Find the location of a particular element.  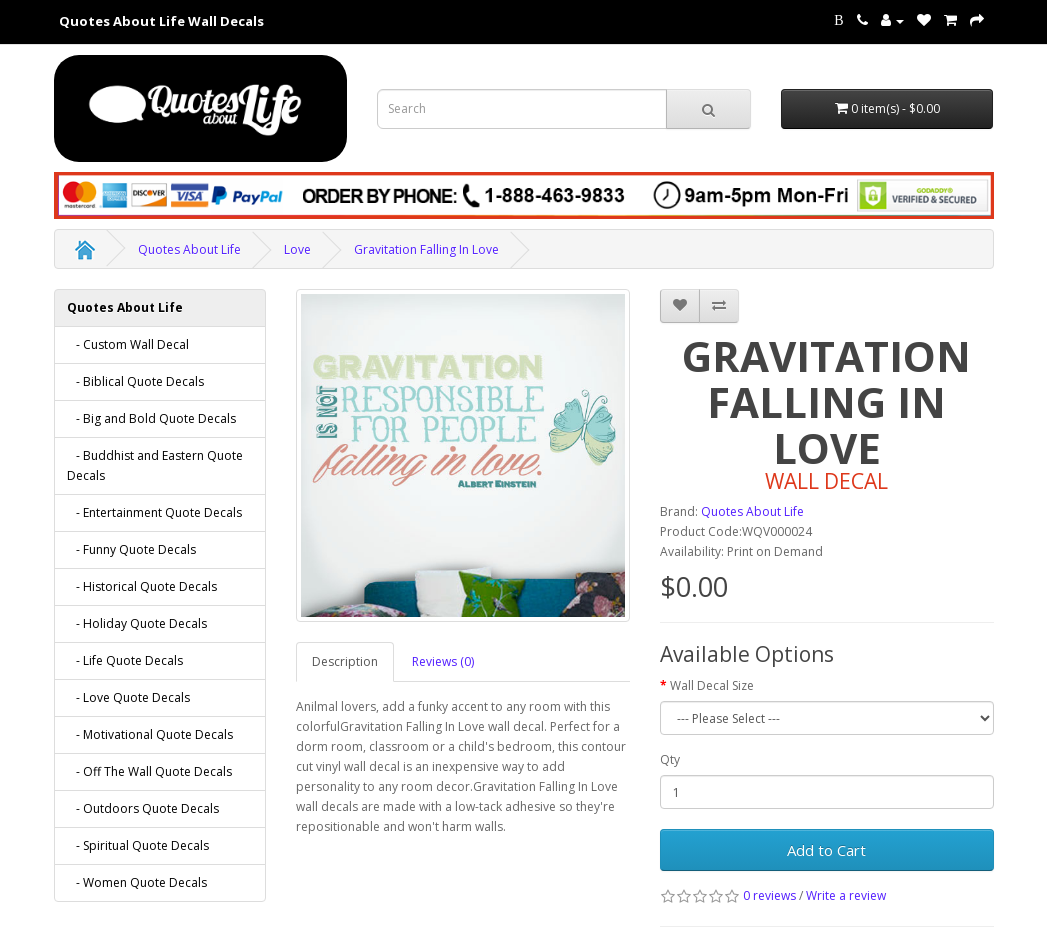

Write a review is located at coordinates (846, 895).